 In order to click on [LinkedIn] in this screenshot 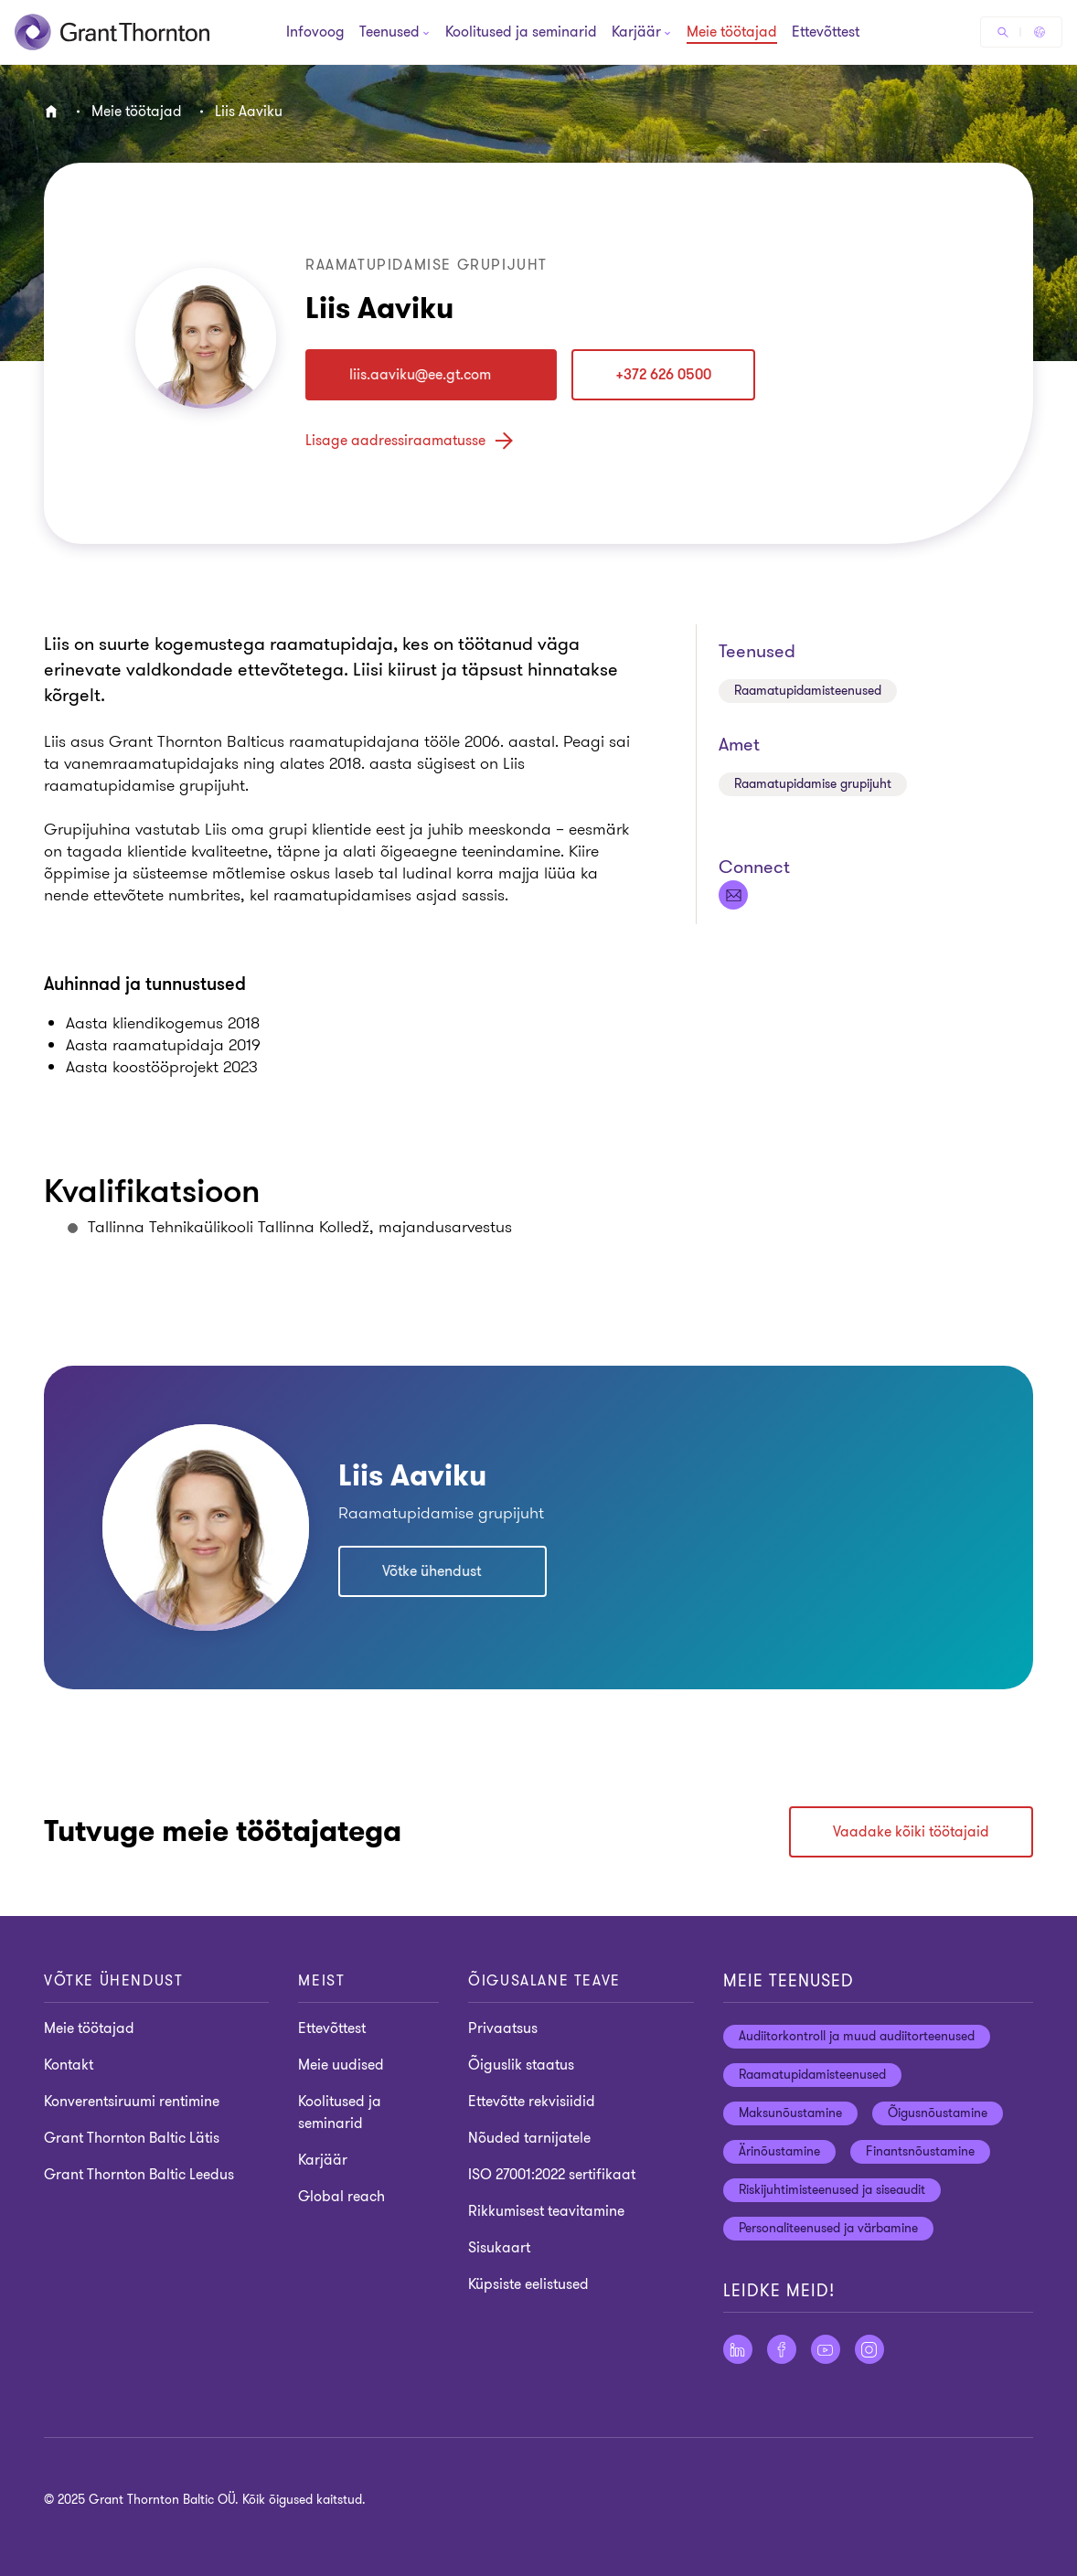, I will do `click(737, 2349)`.